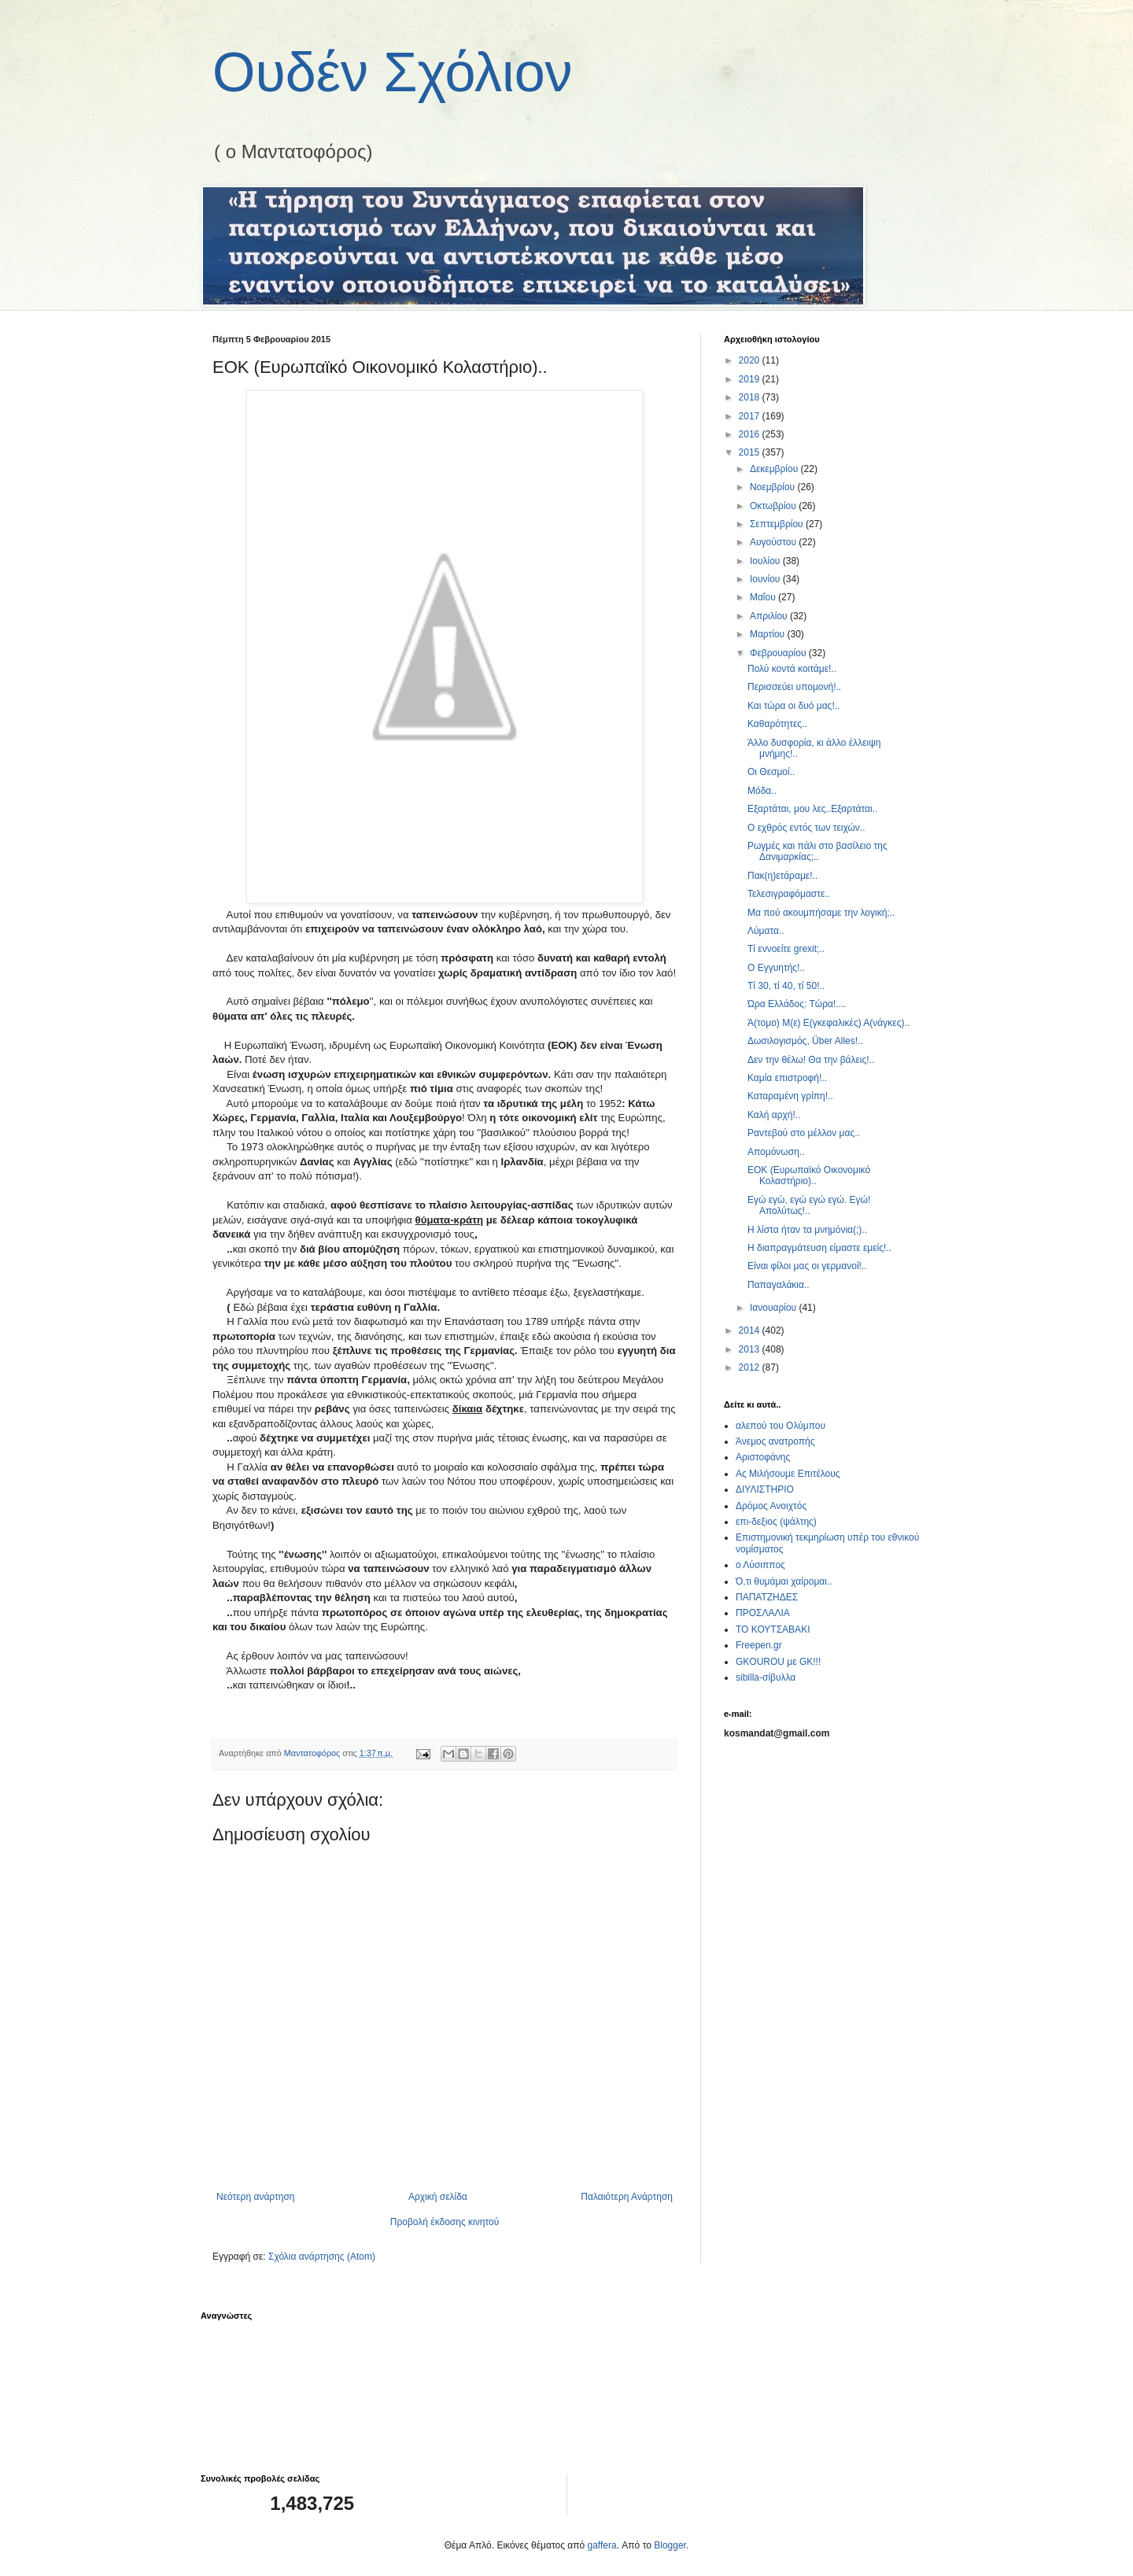  Describe the element at coordinates (392, 72) in the screenshot. I see `Ουδέν Σχόλιον` at that location.